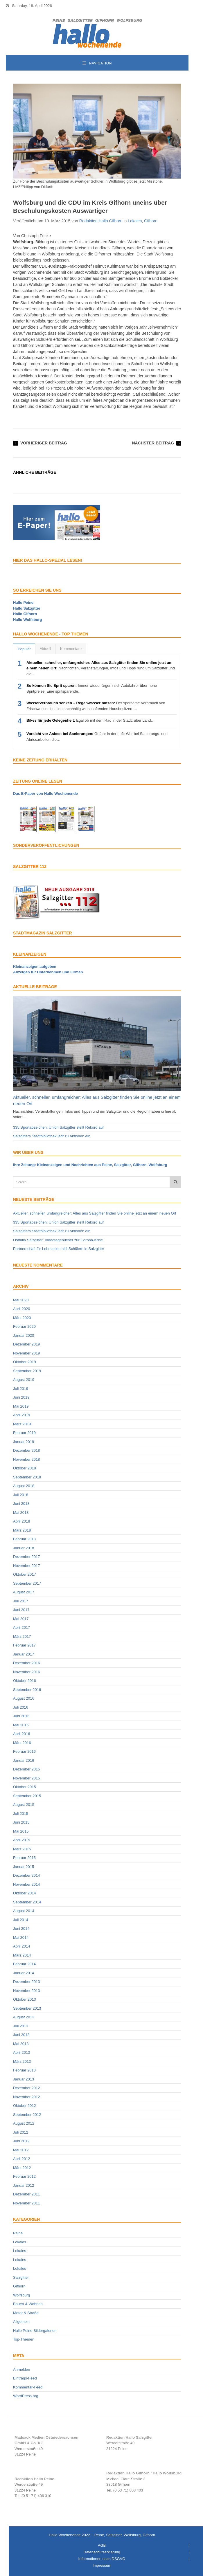 This screenshot has height=2576, width=203. I want to click on Informationen nach DSGVO, so click(101, 2559).